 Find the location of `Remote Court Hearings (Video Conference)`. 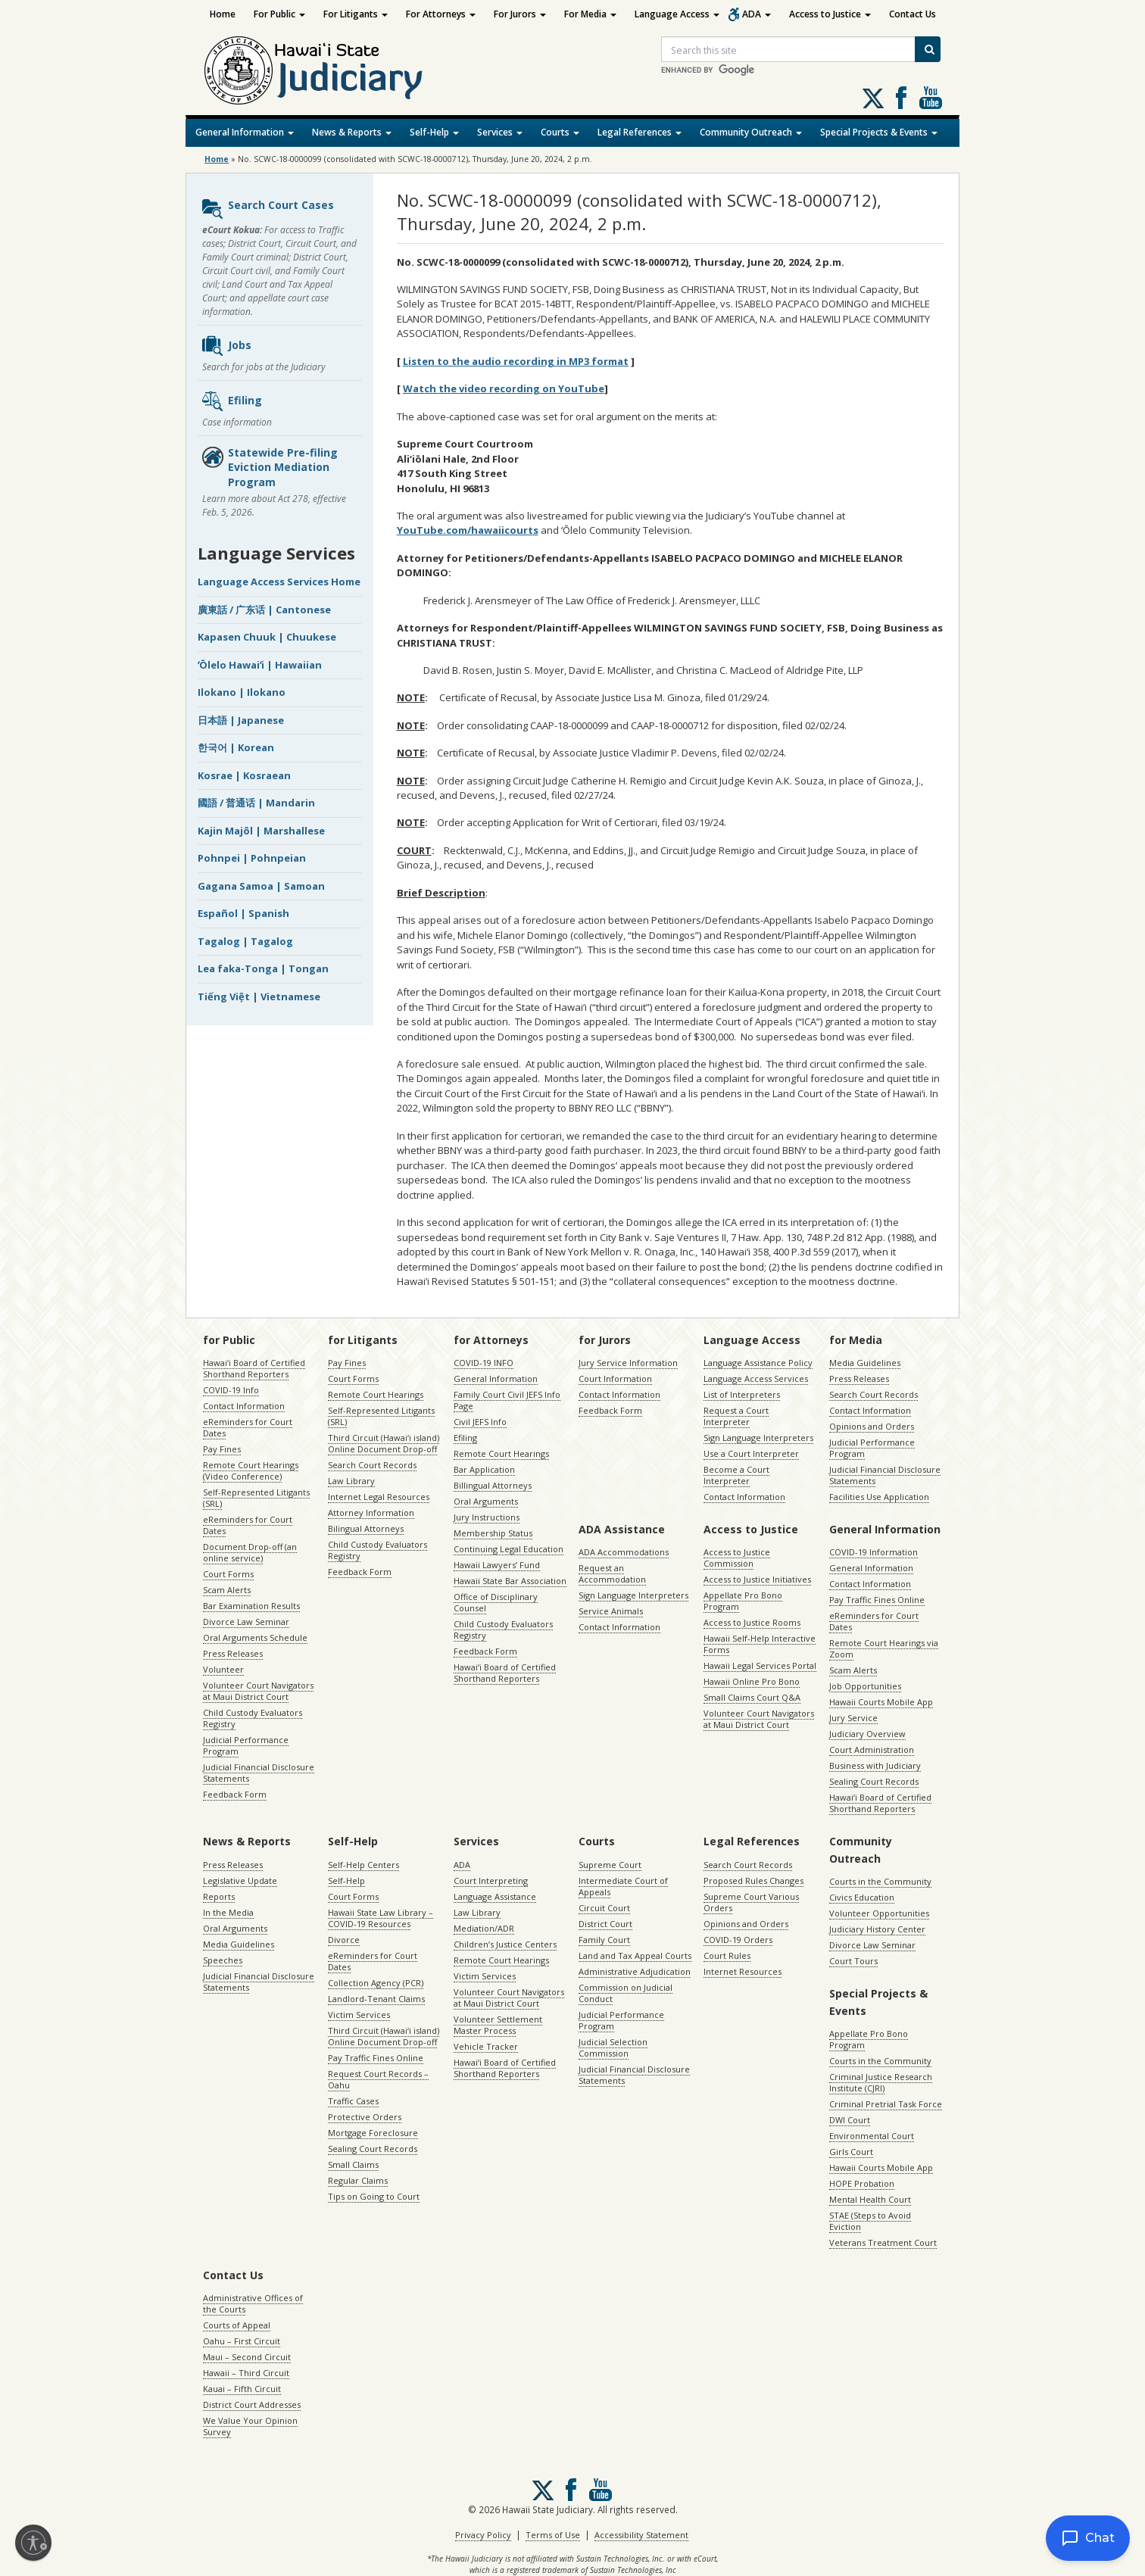

Remote Court Hearings (Video Conference) is located at coordinates (250, 1470).